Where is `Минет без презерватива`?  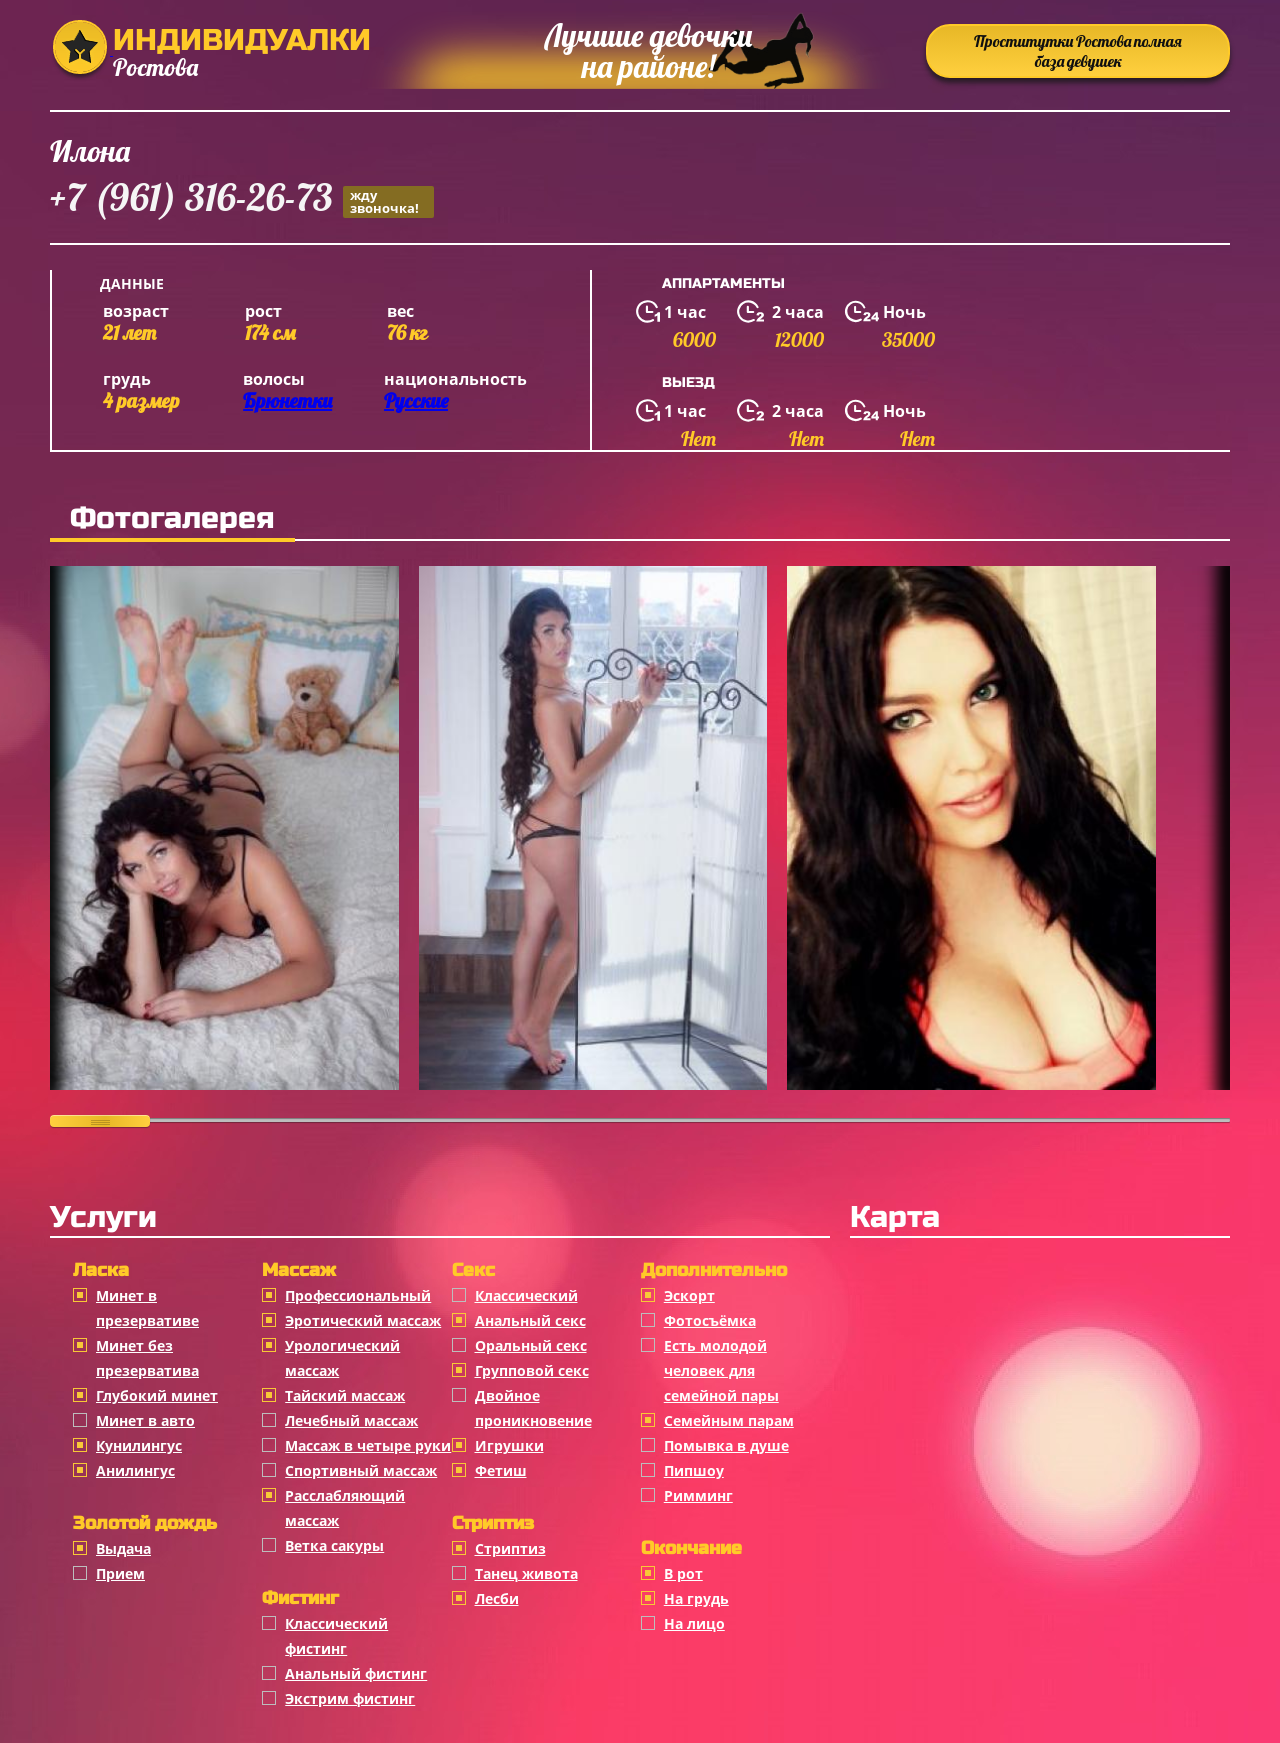
Минет без презерватива is located at coordinates (147, 1358).